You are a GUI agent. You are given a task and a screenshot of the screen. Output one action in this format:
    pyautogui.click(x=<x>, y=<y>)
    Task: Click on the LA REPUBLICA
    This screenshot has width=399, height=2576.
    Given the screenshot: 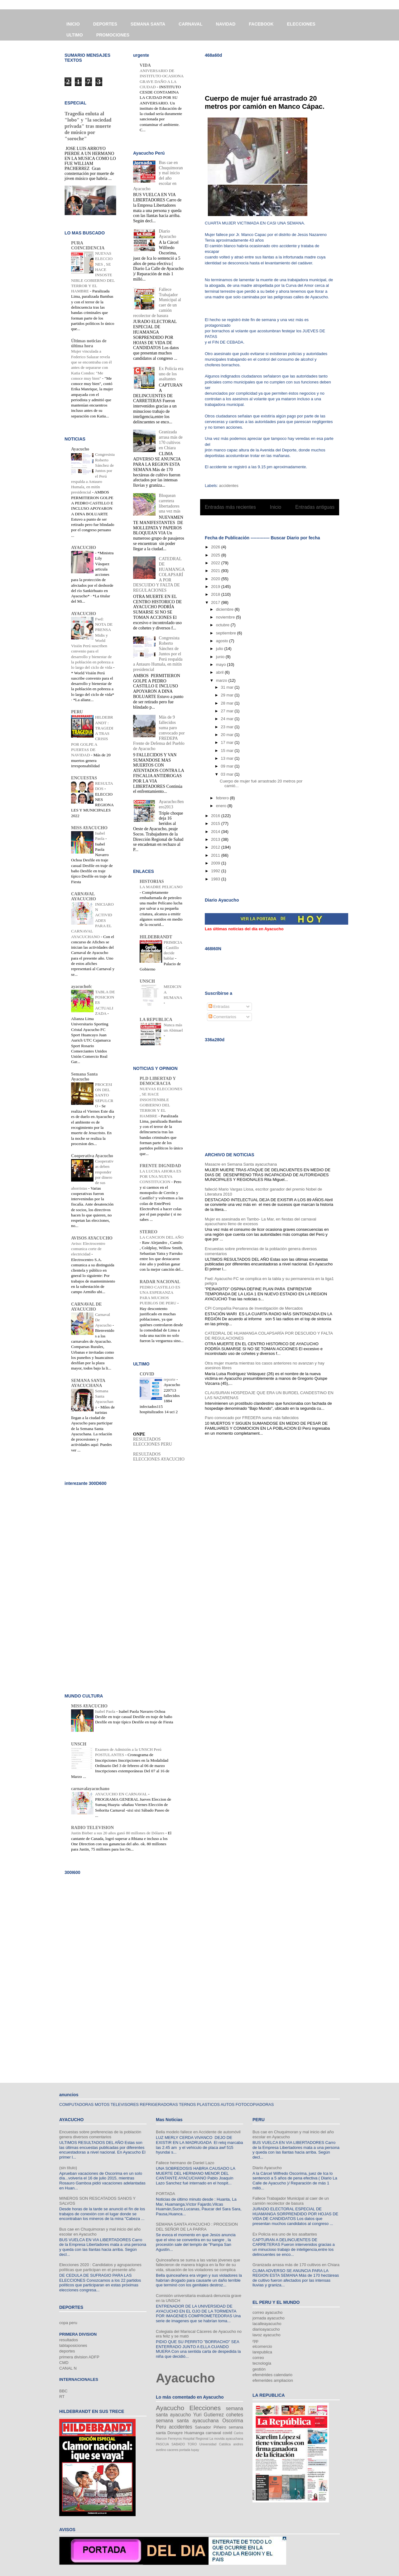 What is the action you would take?
    pyautogui.click(x=156, y=1019)
    